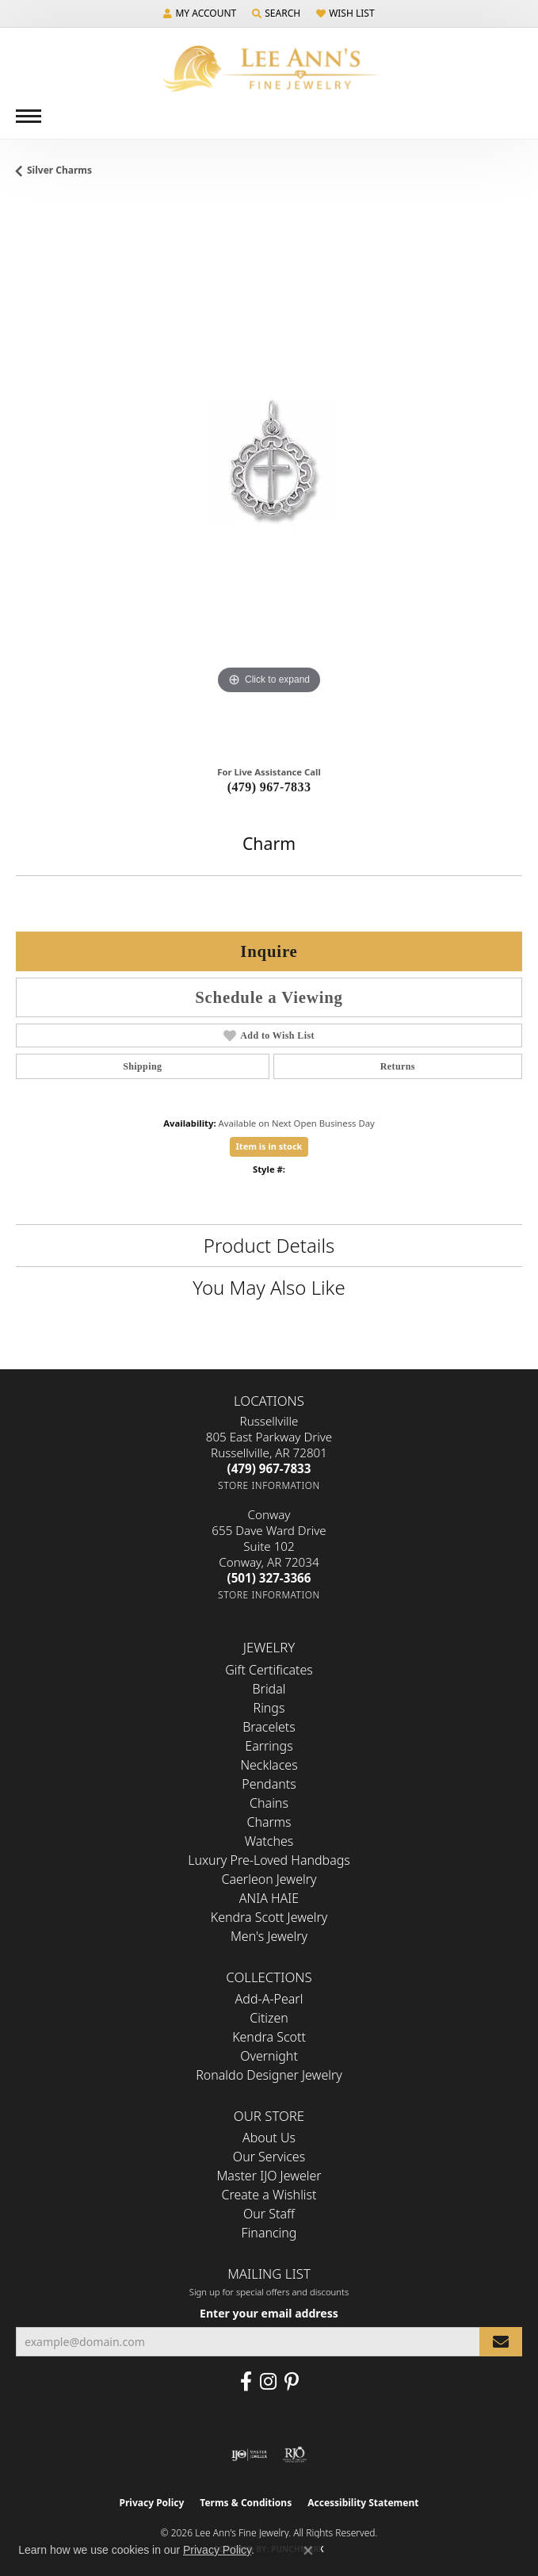 Image resolution: width=538 pixels, height=2576 pixels. What do you see at coordinates (291, 2381) in the screenshot?
I see `[Pin us on Pinterest (opens in new tab)]` at bounding box center [291, 2381].